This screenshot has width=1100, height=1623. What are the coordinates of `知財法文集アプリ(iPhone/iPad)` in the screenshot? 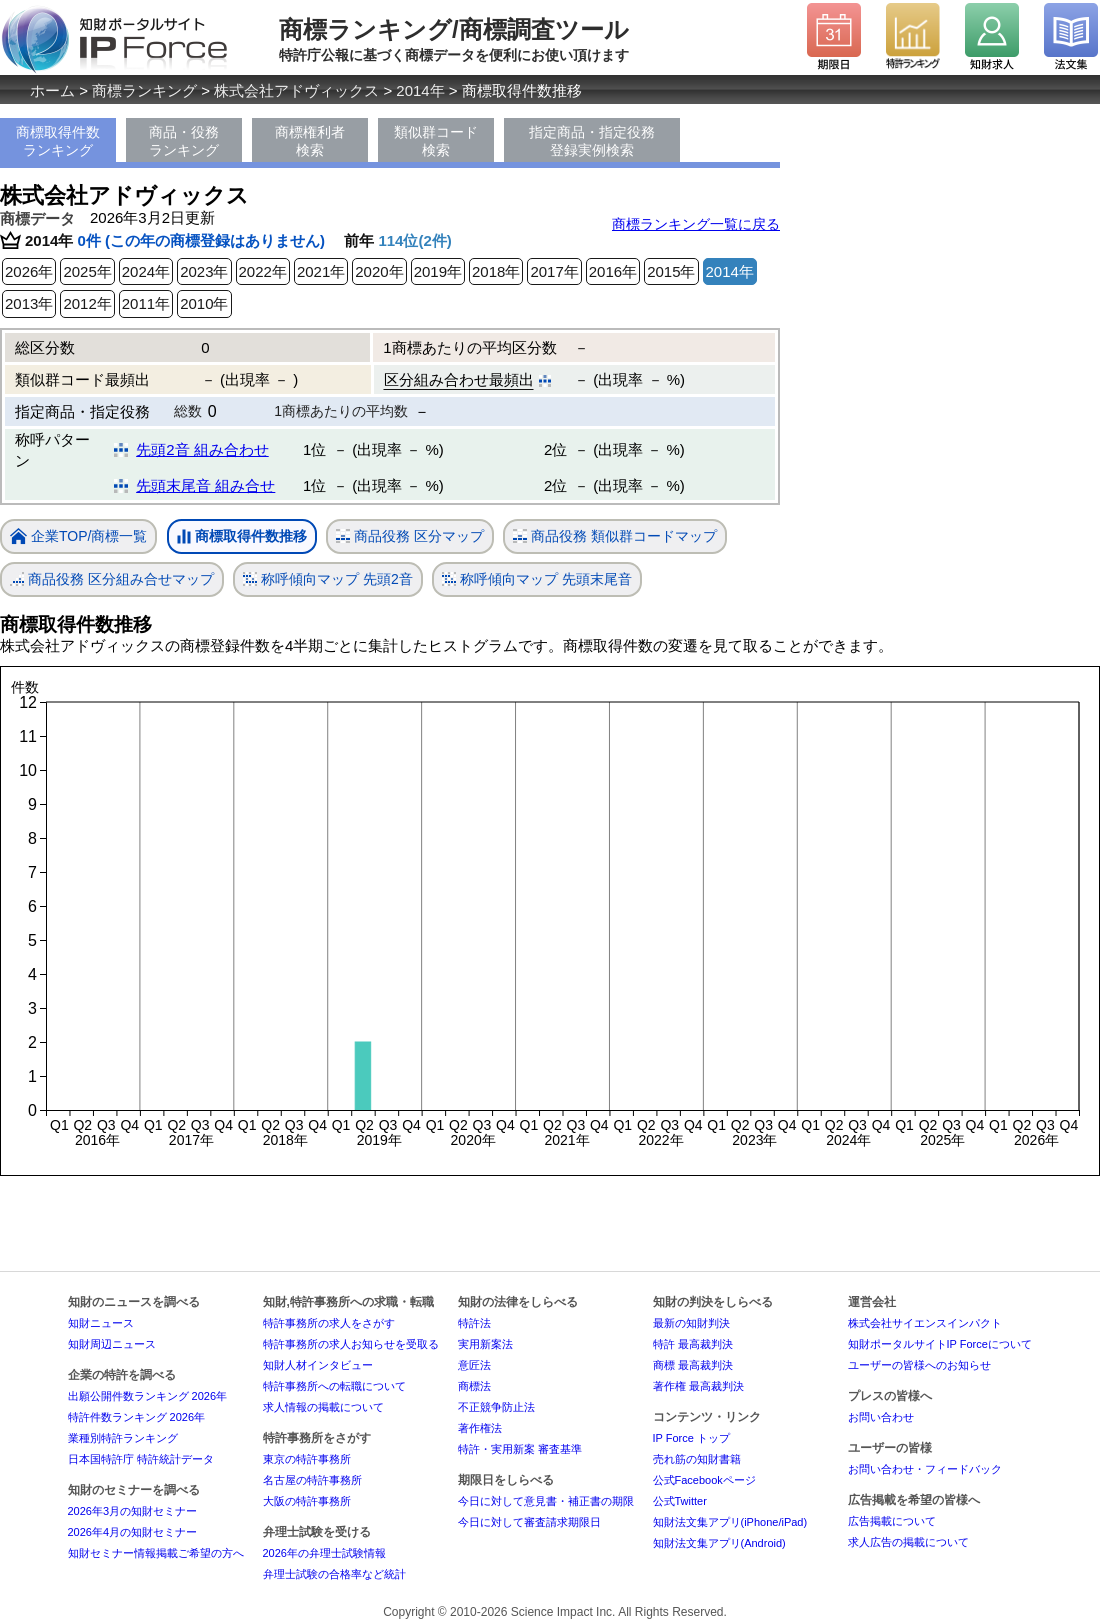 It's located at (730, 1522).